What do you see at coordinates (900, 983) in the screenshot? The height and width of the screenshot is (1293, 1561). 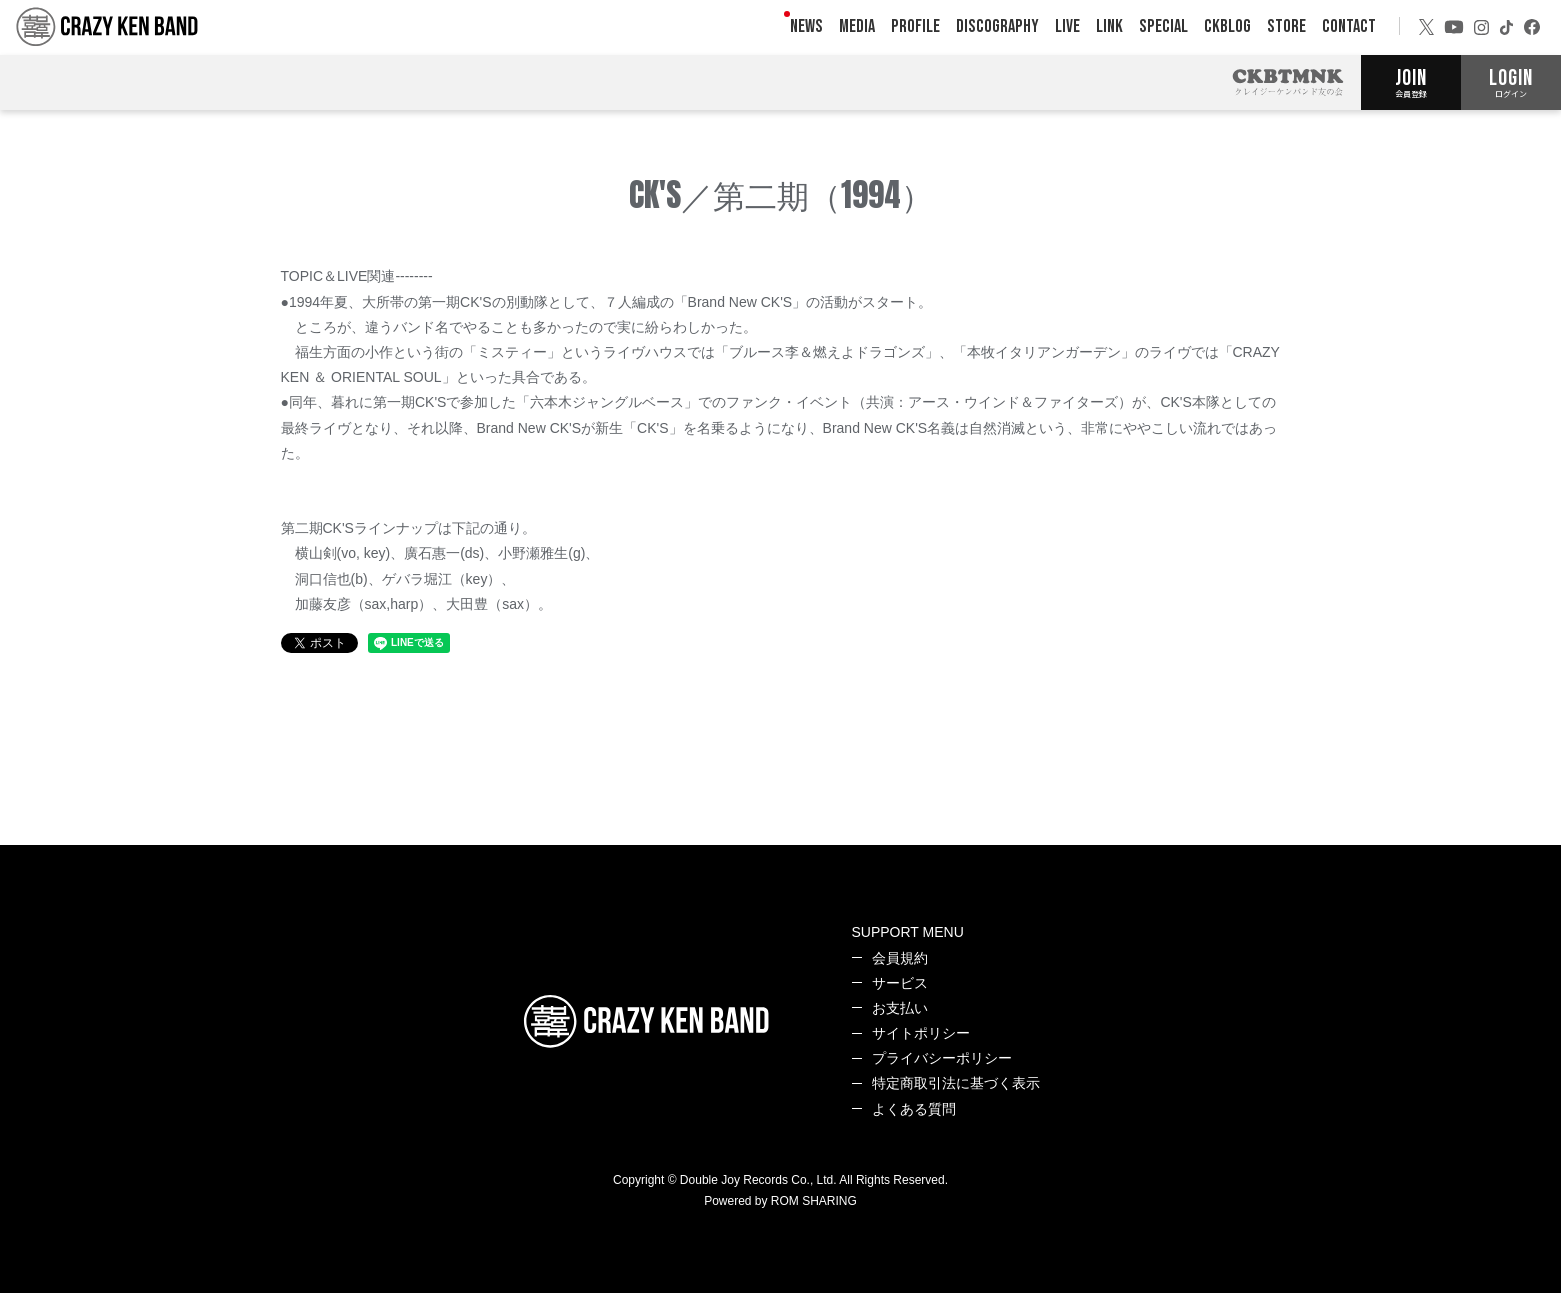 I see `サービス` at bounding box center [900, 983].